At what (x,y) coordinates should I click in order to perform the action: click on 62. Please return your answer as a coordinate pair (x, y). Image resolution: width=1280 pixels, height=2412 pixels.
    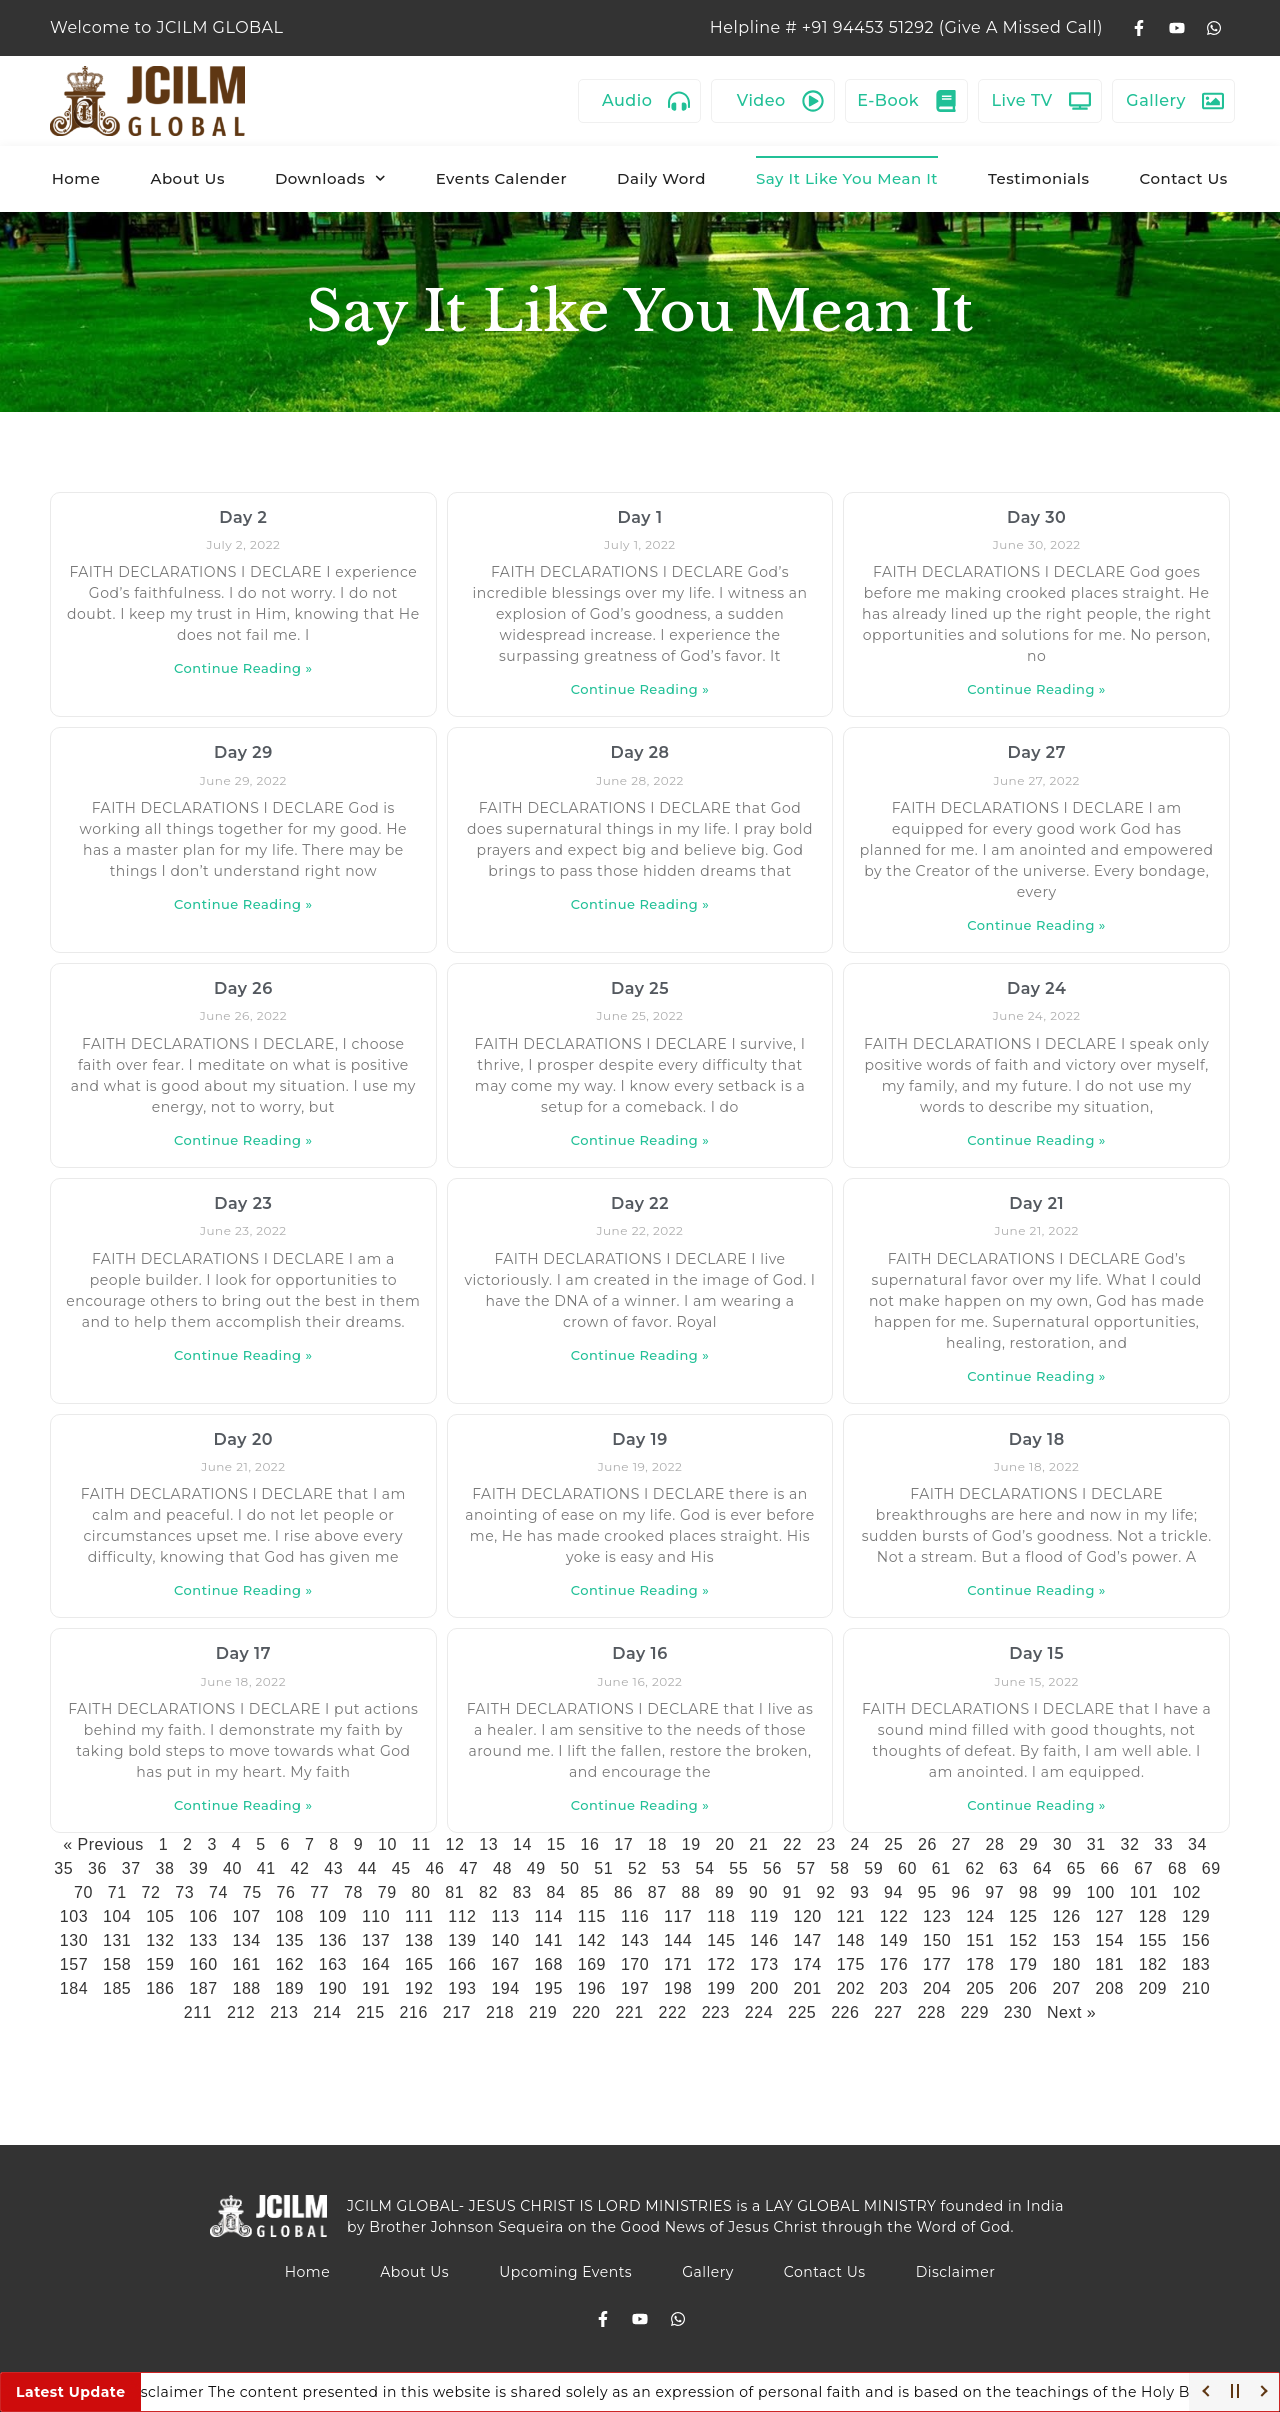
    Looking at the image, I should click on (975, 1868).